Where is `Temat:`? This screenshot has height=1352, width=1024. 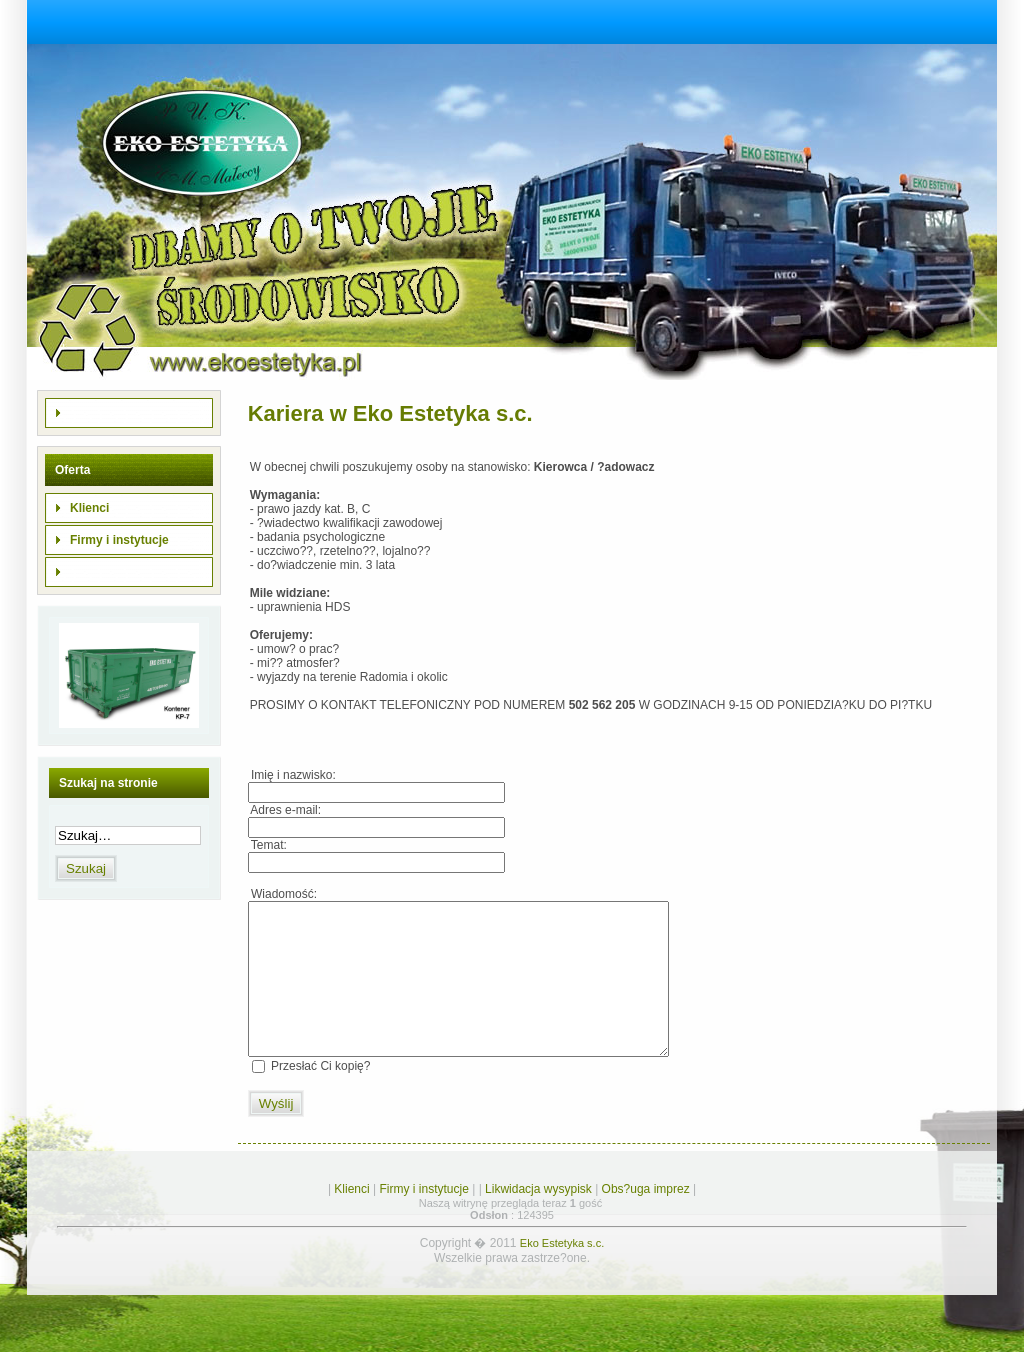
Temat: is located at coordinates (267, 845).